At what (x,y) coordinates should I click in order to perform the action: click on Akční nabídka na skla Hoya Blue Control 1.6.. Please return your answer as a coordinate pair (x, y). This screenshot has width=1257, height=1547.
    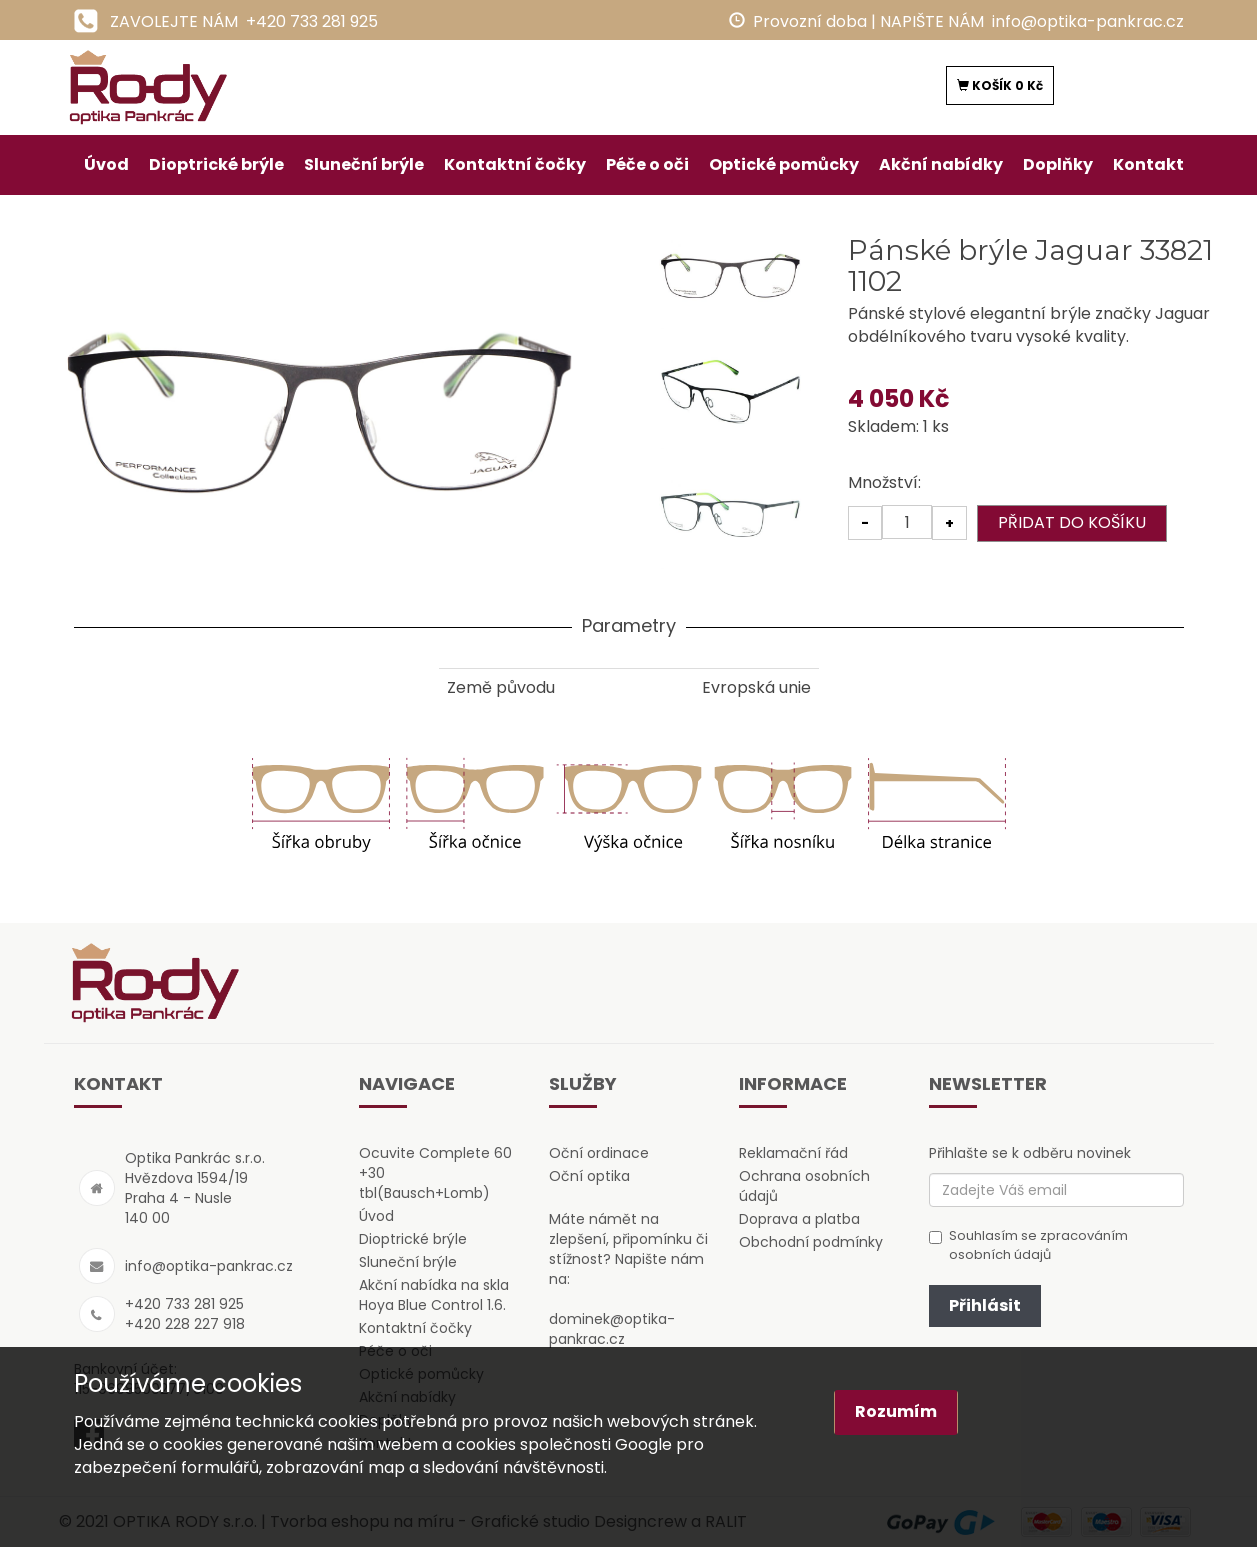
    Looking at the image, I should click on (434, 1295).